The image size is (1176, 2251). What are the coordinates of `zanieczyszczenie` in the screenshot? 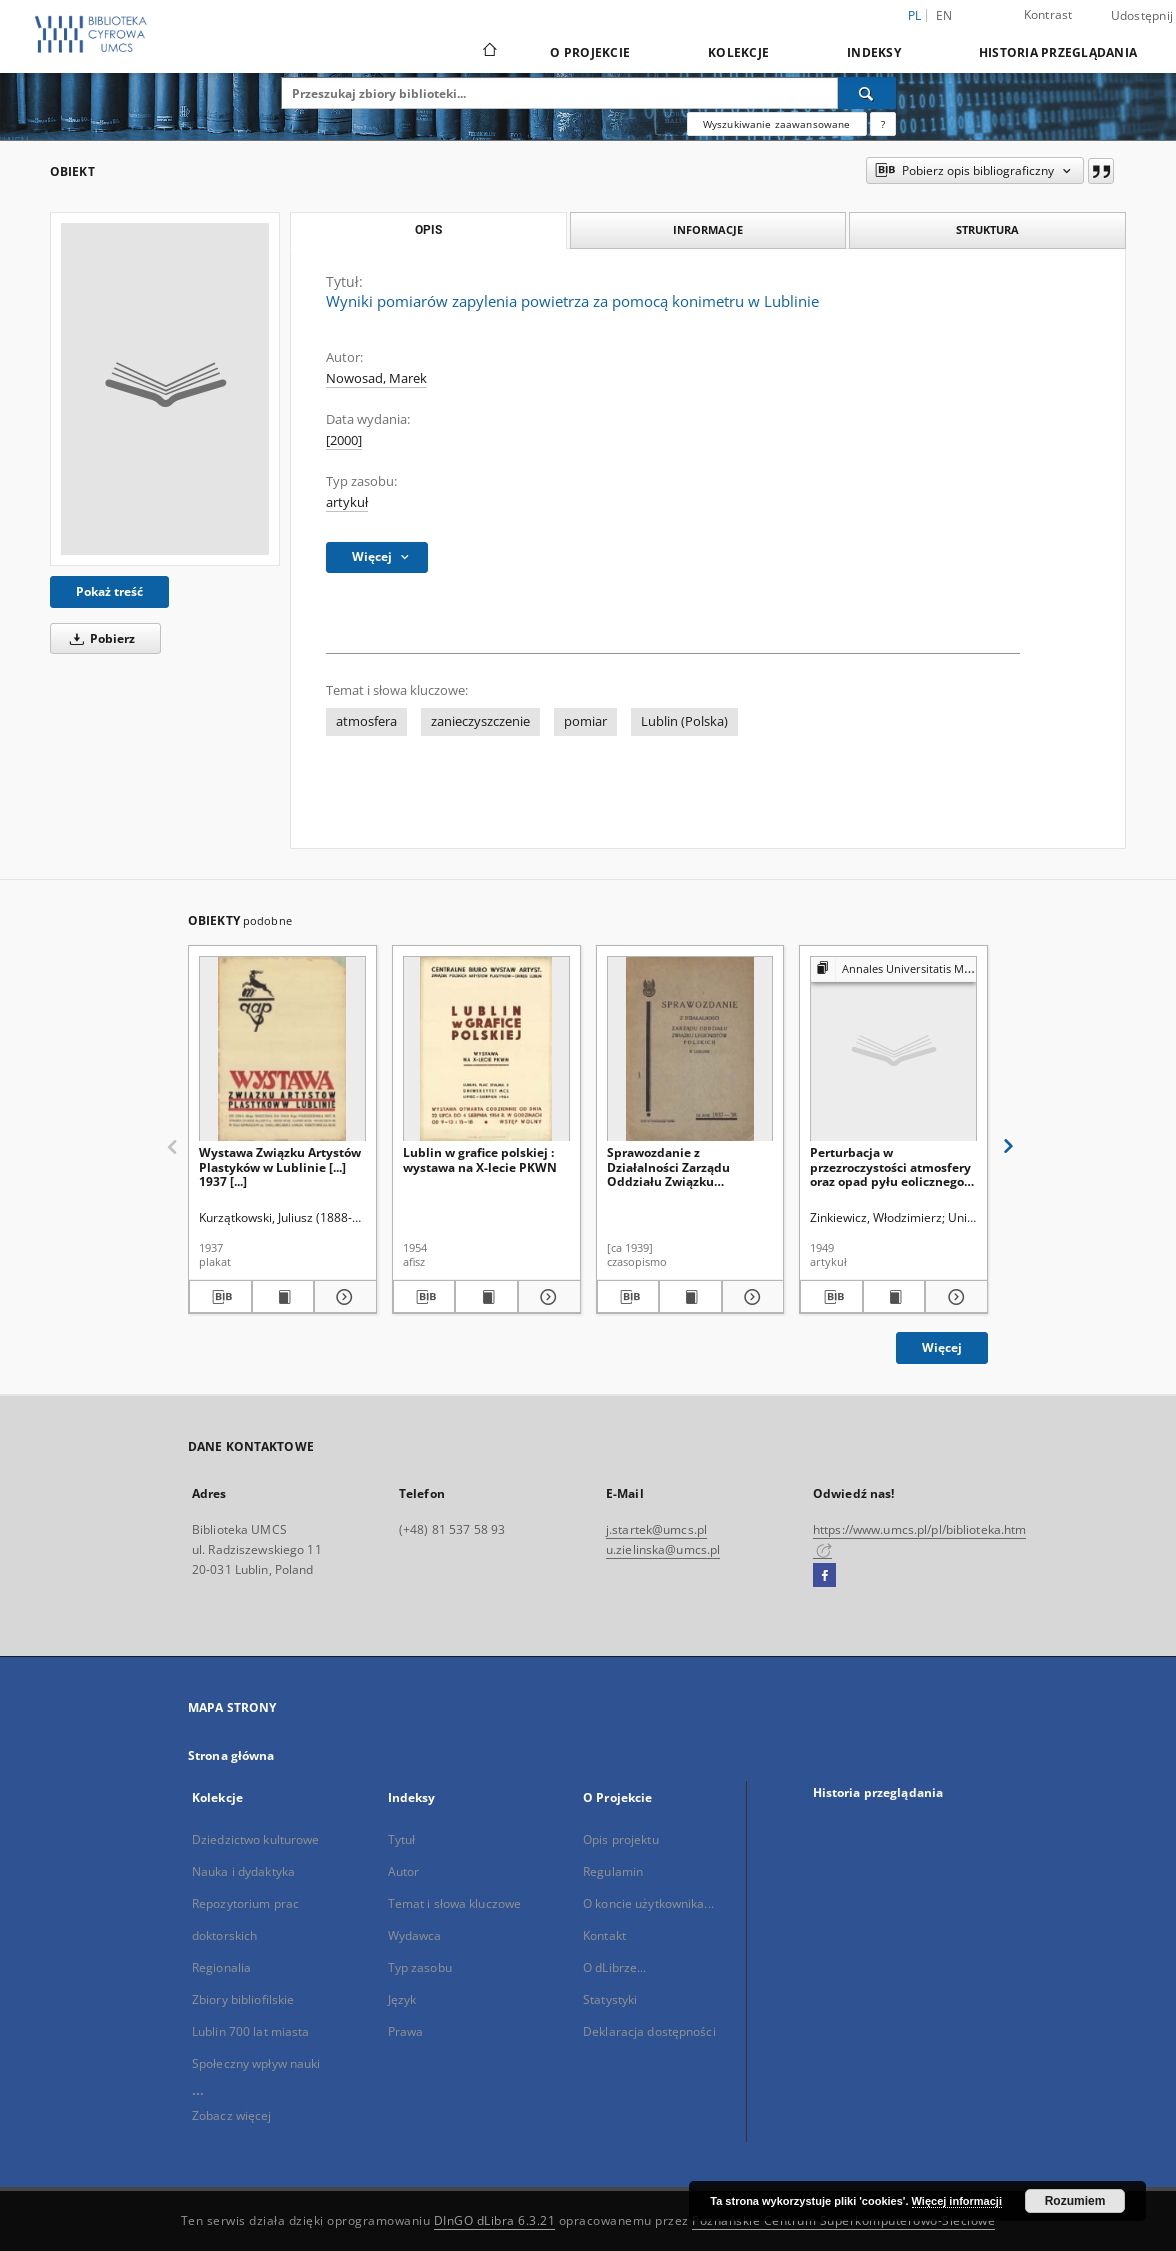 It's located at (480, 721).